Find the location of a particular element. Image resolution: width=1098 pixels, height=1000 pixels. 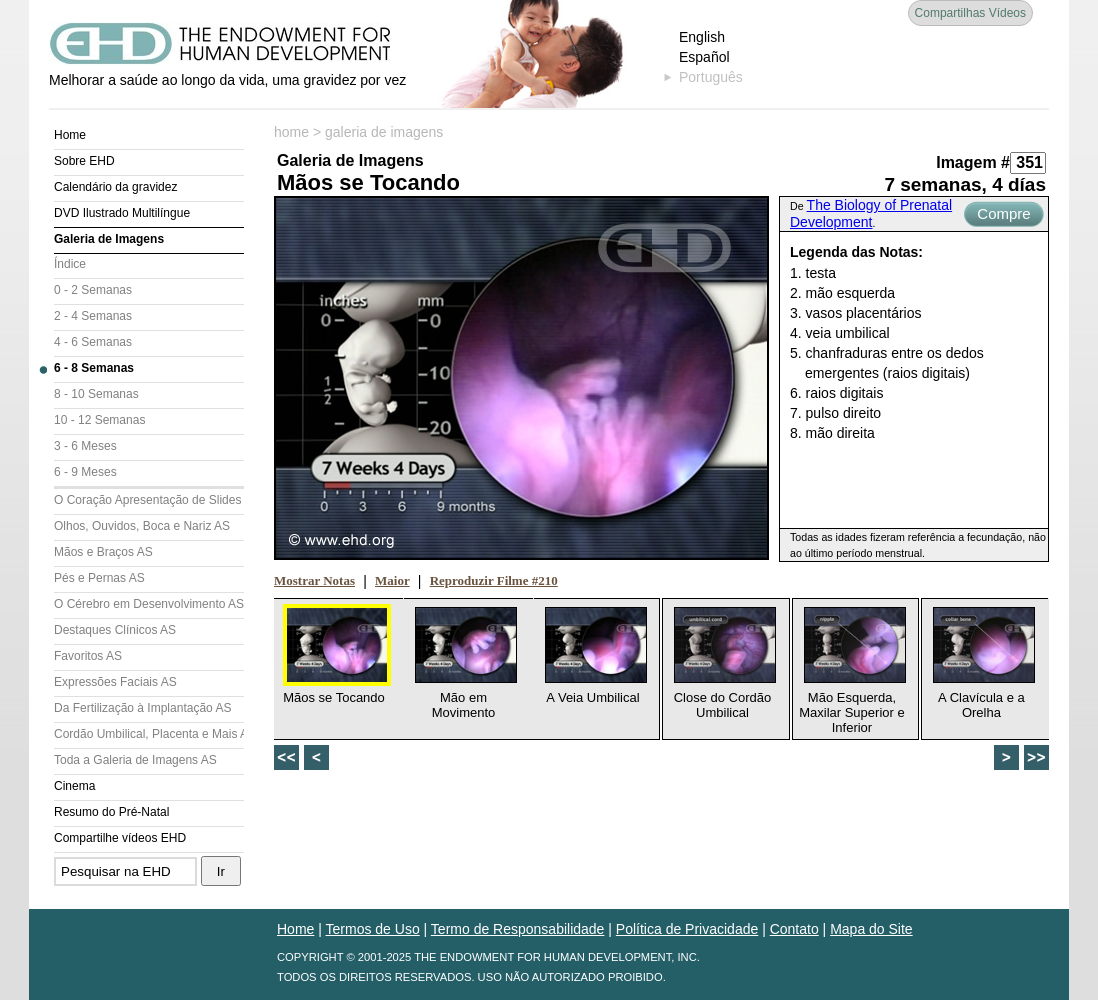

Pés e Pernas AS is located at coordinates (99, 578).